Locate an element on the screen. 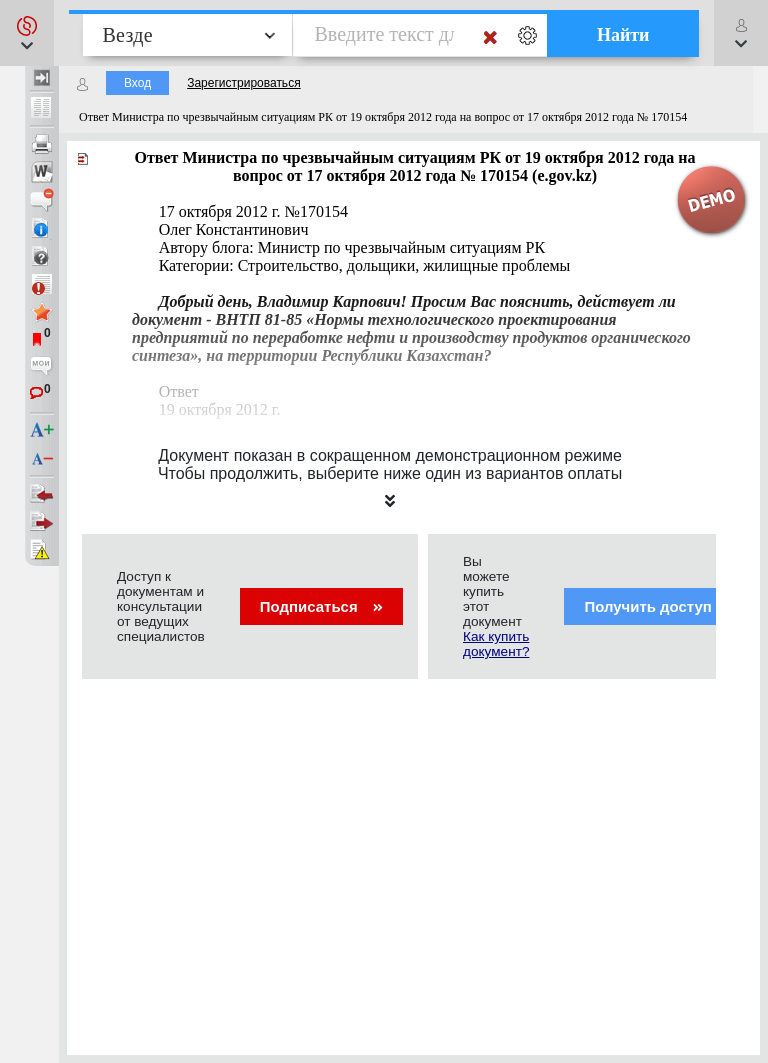 This screenshot has width=768, height=1063. Получить доступ is located at coordinates (660, 606).